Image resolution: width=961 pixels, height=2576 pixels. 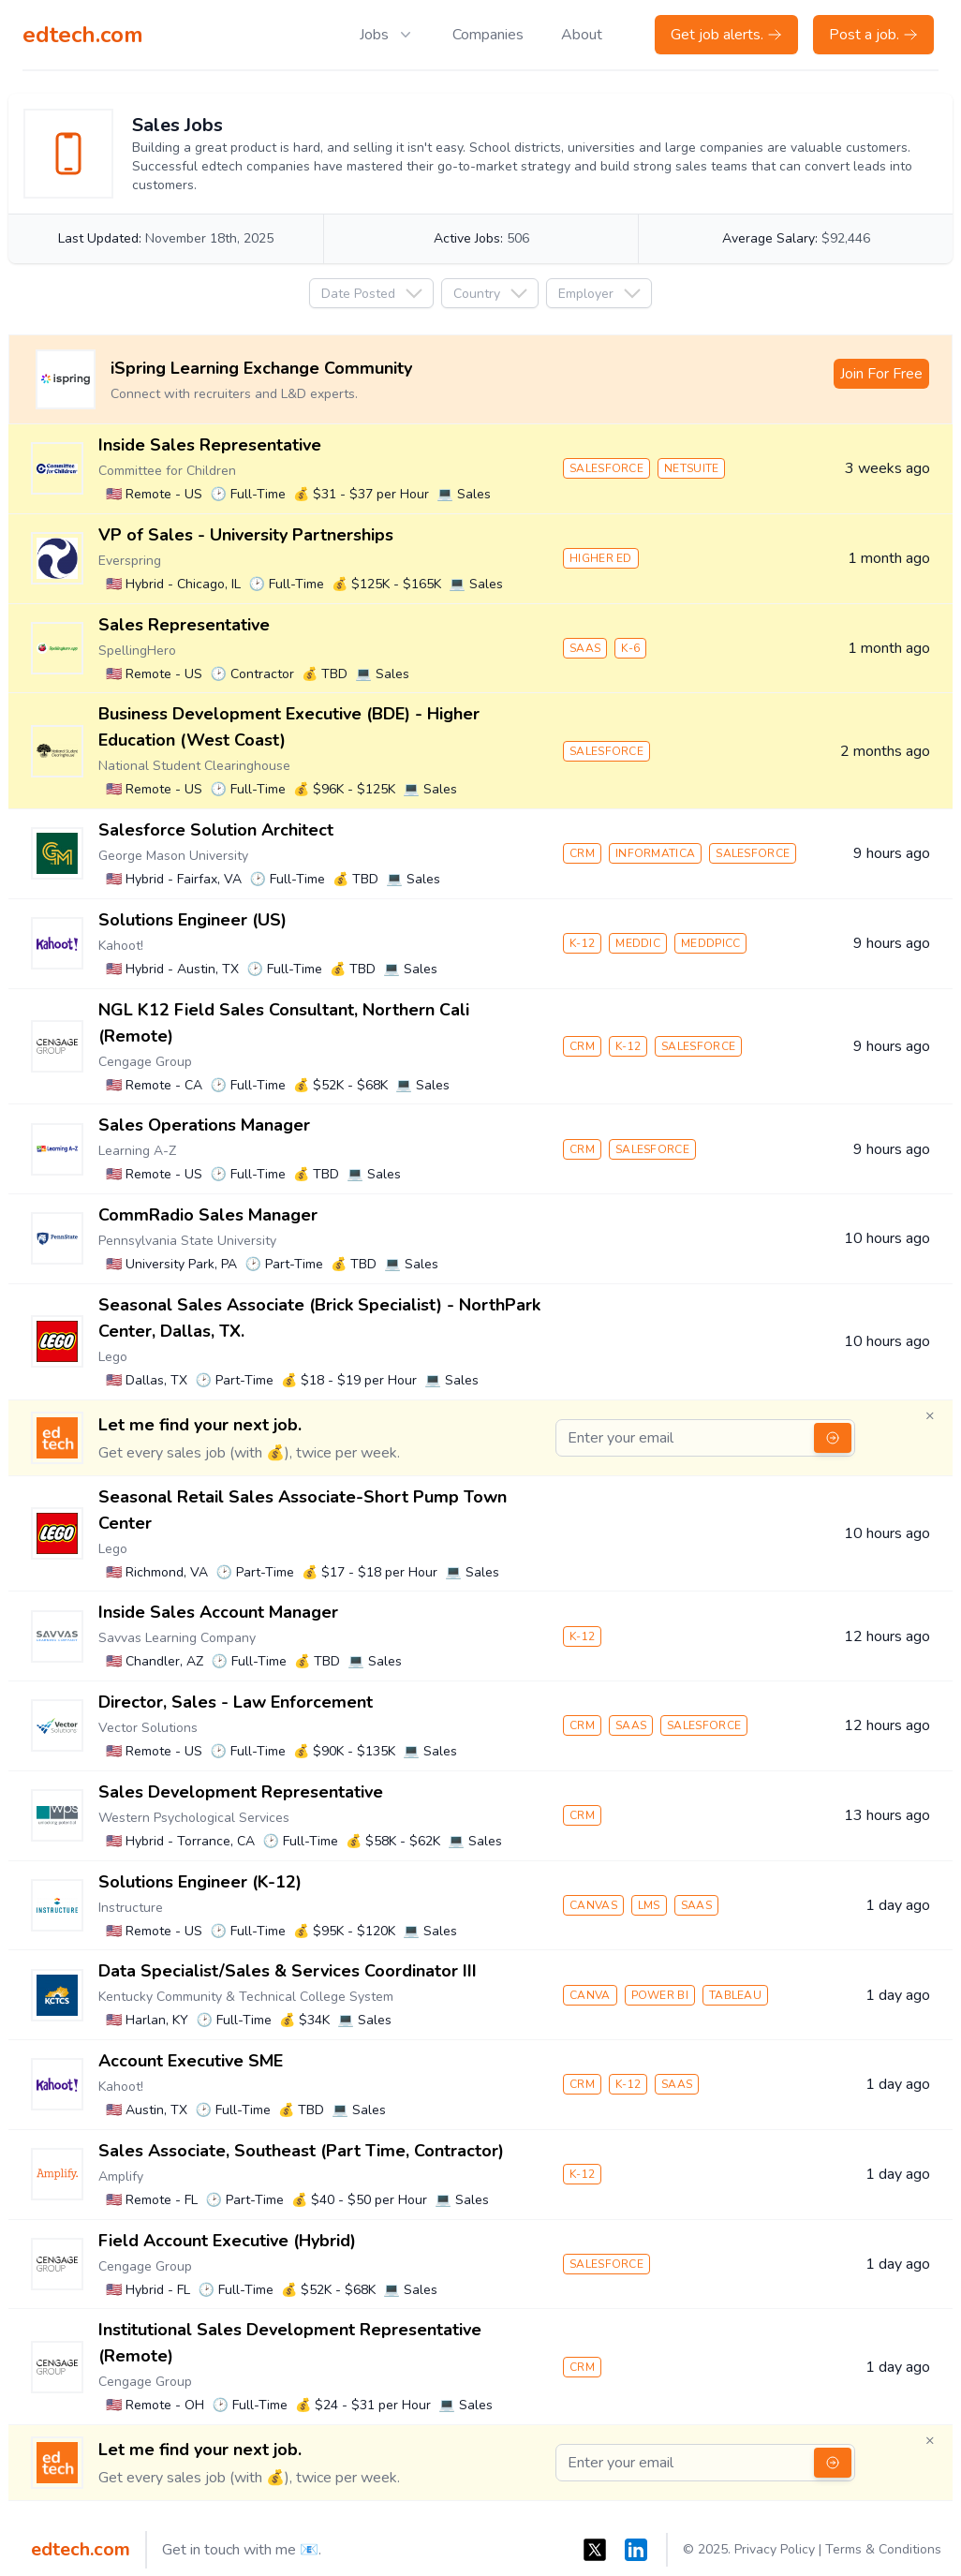 I want to click on Companies, so click(x=488, y=34).